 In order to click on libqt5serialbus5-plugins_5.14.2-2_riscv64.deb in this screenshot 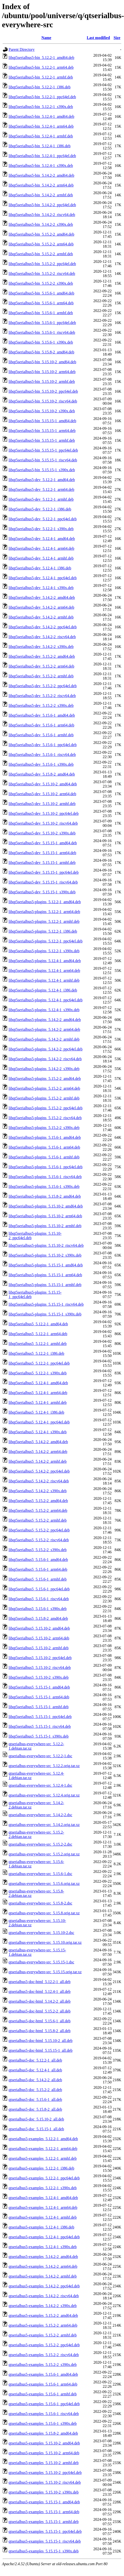, I will do `click(45, 1059)`.